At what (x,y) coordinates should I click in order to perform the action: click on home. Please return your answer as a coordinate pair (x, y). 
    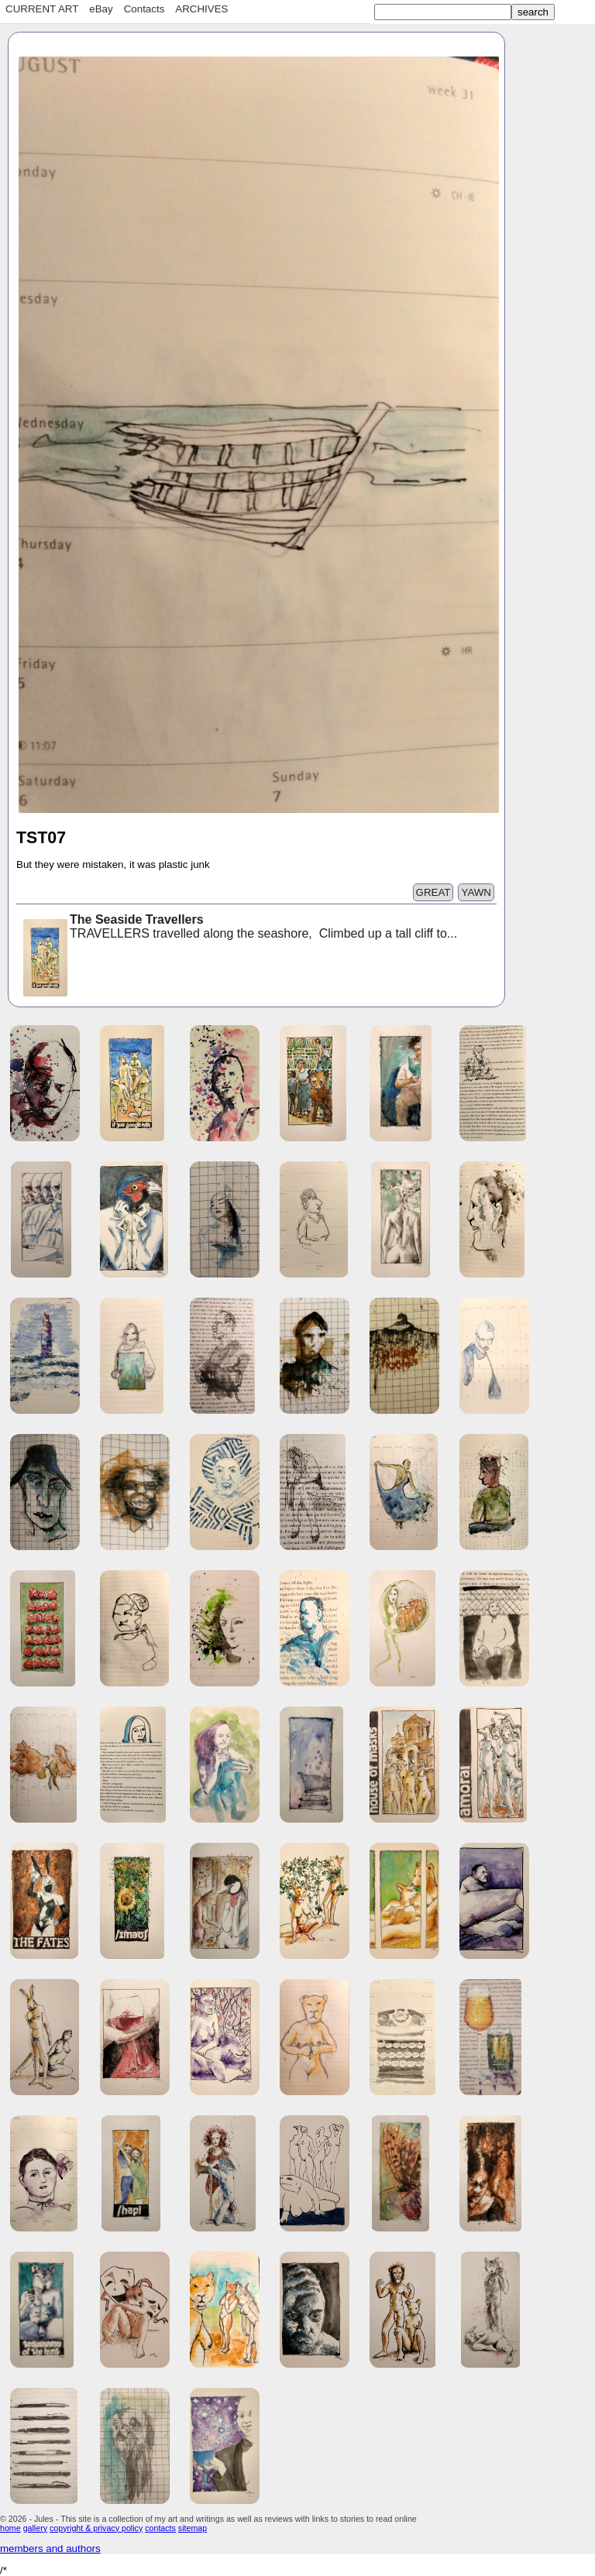
    Looking at the image, I should click on (10, 2528).